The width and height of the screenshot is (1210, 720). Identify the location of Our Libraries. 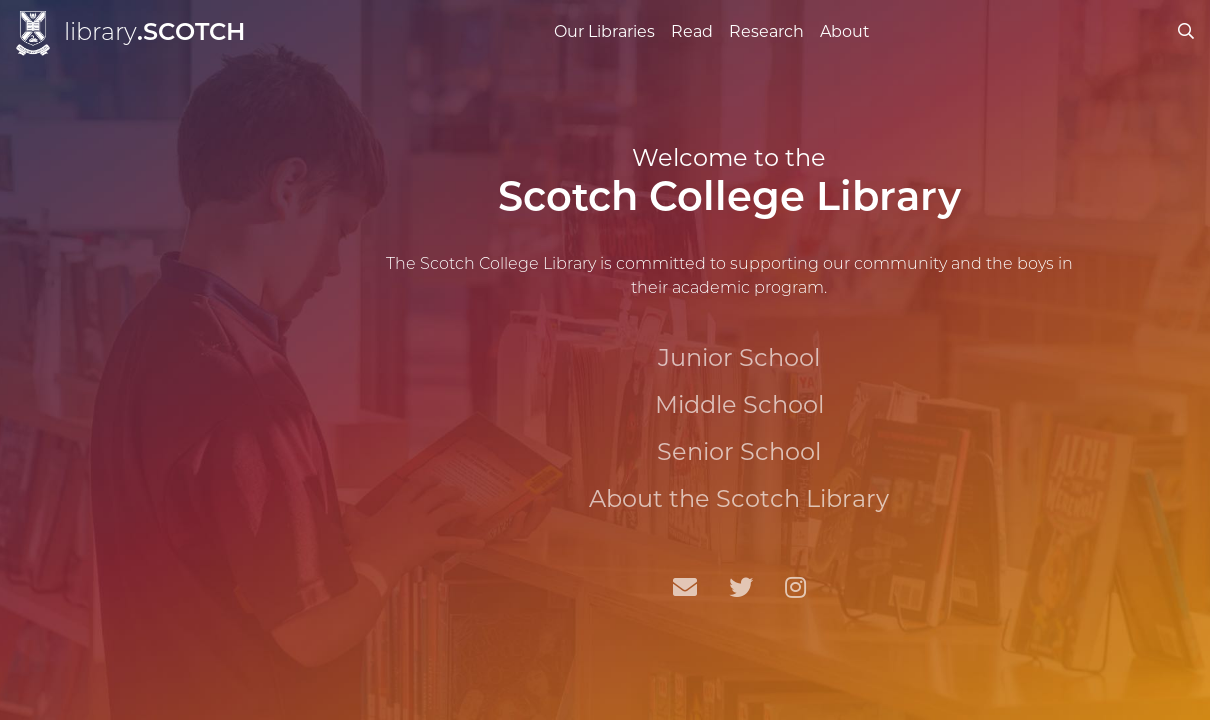
(604, 31).